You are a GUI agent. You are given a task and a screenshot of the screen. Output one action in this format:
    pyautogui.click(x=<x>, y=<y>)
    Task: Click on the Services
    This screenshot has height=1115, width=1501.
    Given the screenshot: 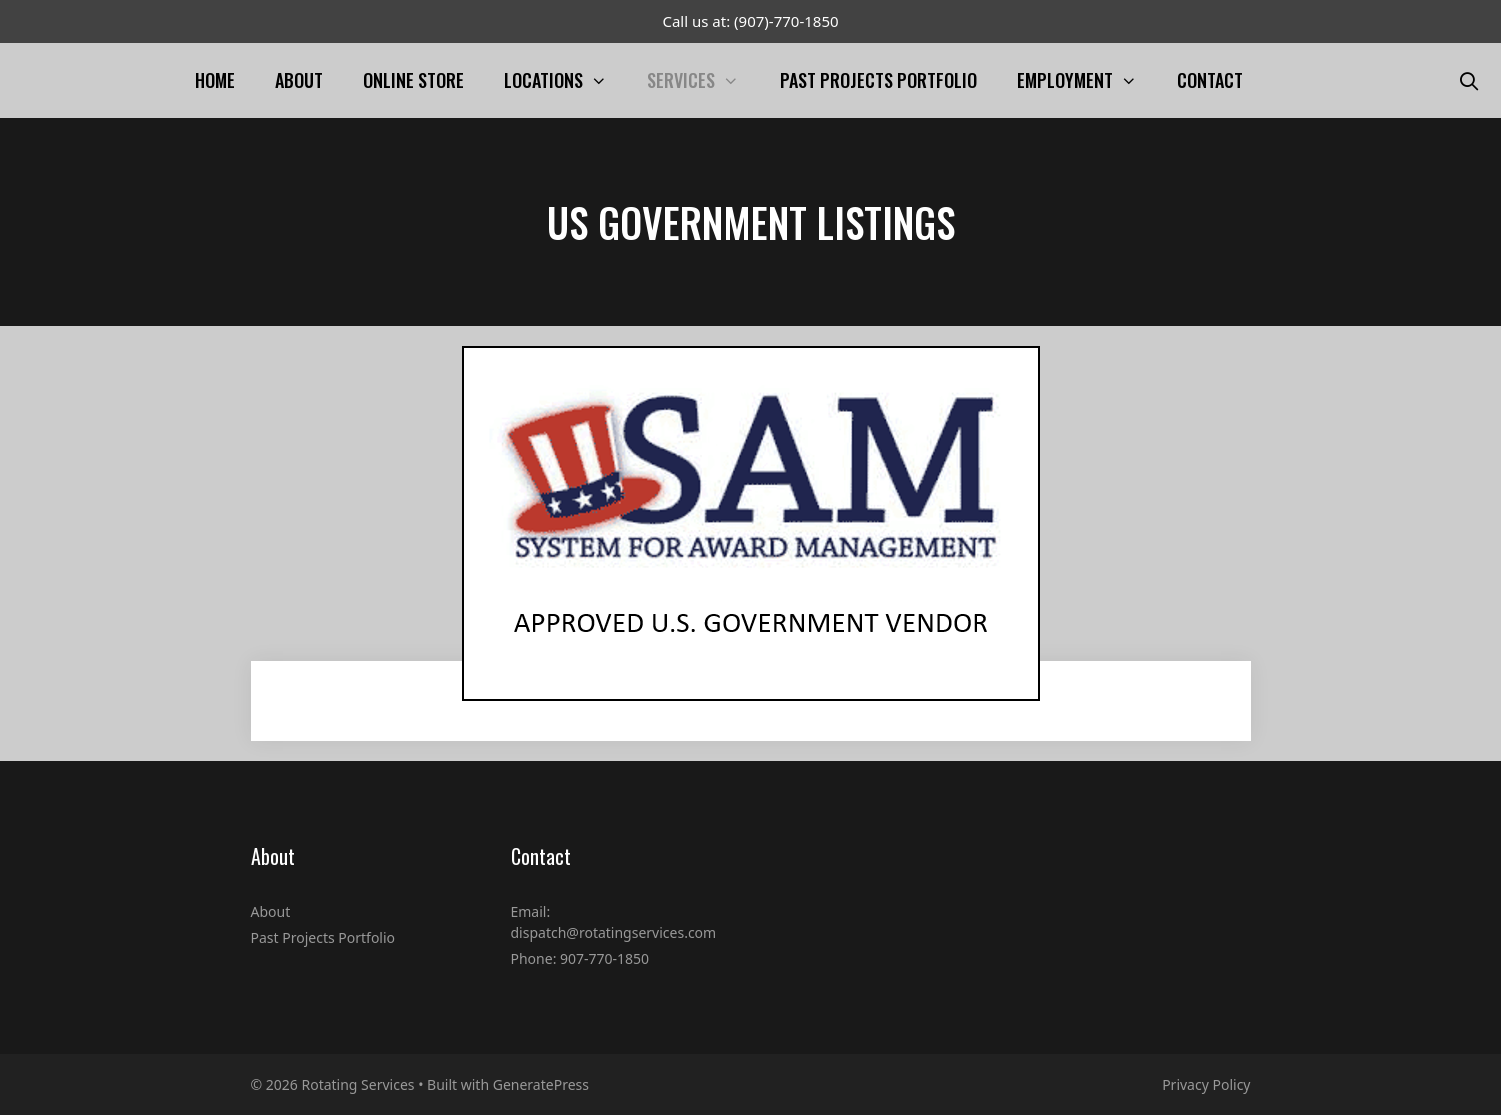 What is the action you would take?
    pyautogui.click(x=703, y=80)
    